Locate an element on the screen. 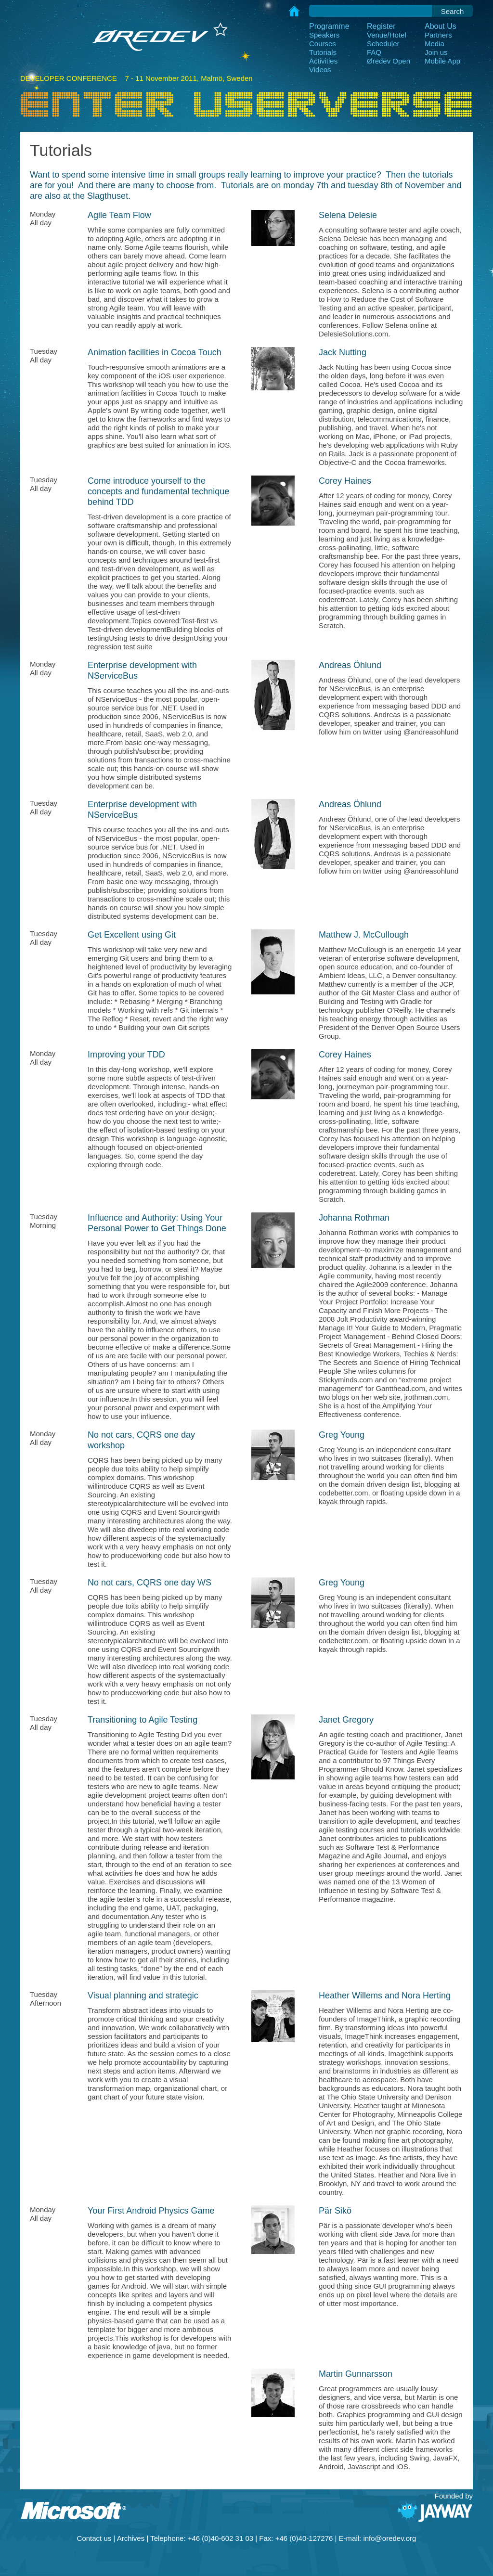  About Us is located at coordinates (440, 26).